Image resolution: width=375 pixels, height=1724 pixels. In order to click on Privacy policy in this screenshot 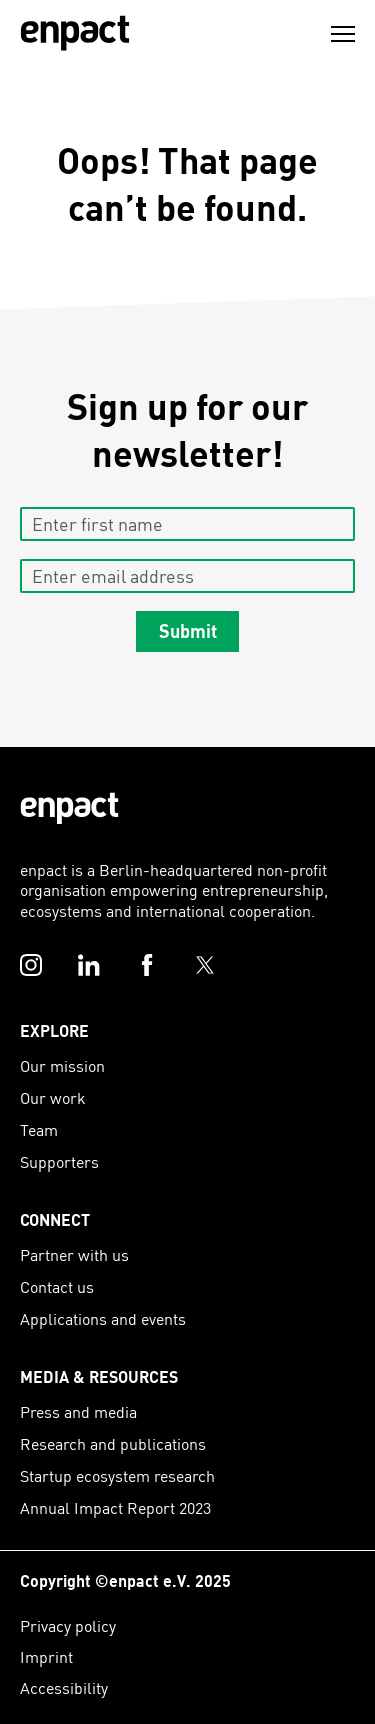, I will do `click(68, 1625)`.